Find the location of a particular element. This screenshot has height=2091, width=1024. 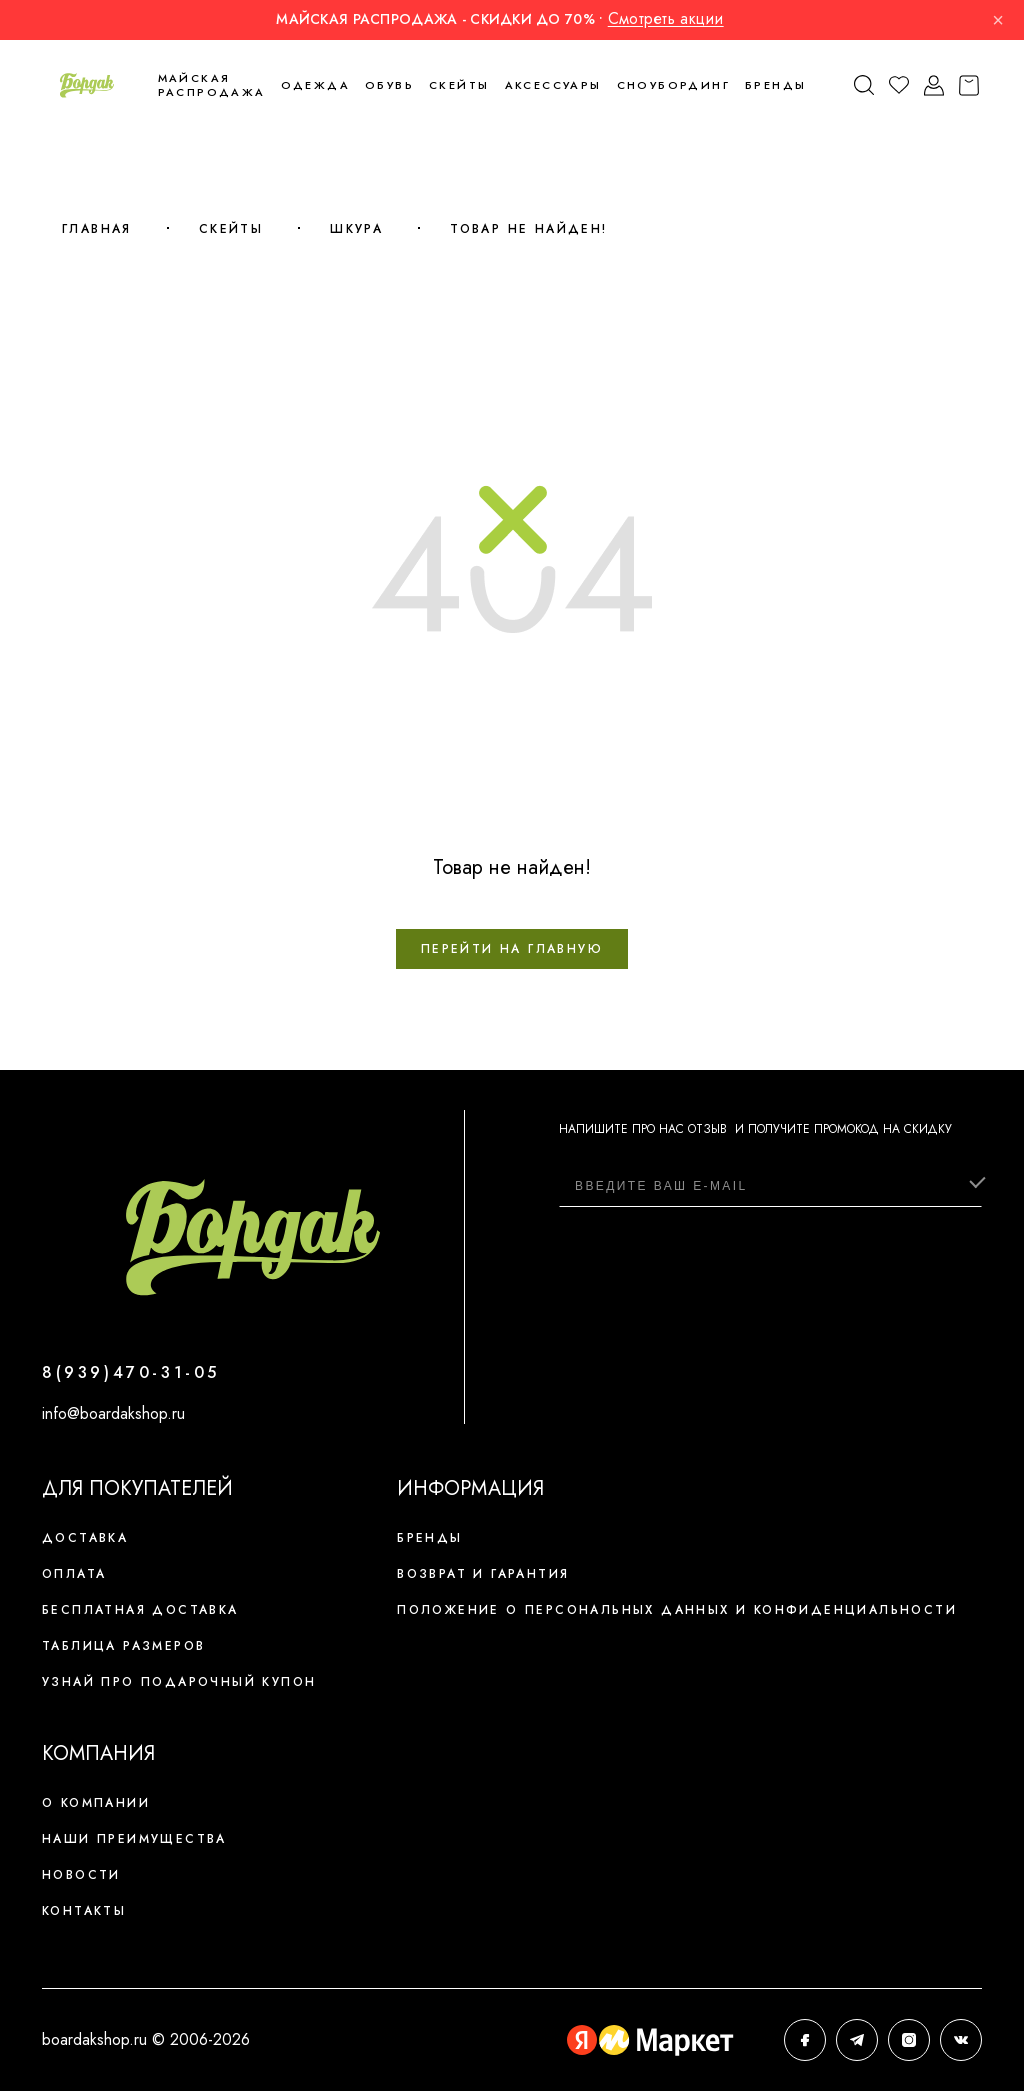

Смотреть акции is located at coordinates (666, 18).